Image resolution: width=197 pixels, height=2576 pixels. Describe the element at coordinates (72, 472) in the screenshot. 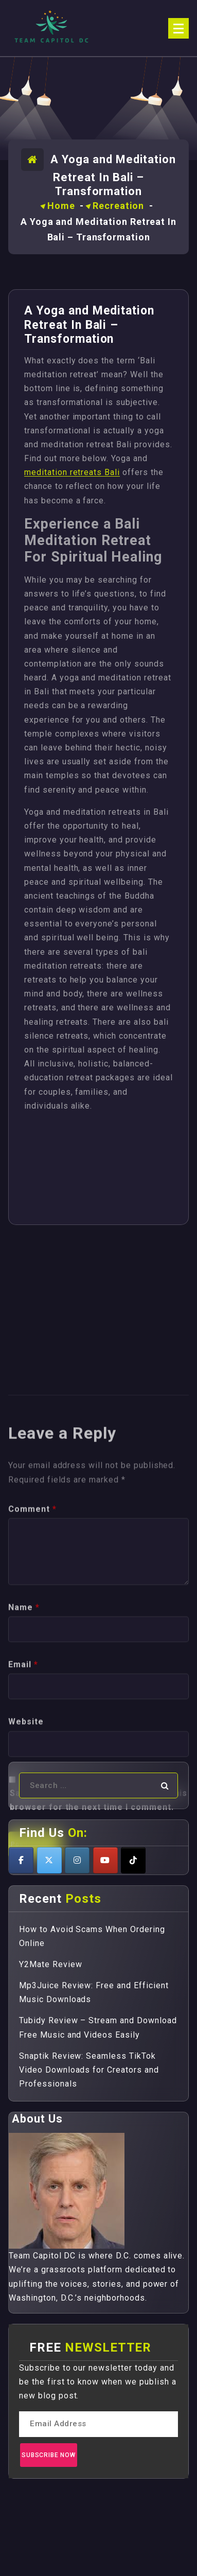

I see `meditation retreats Bali` at that location.